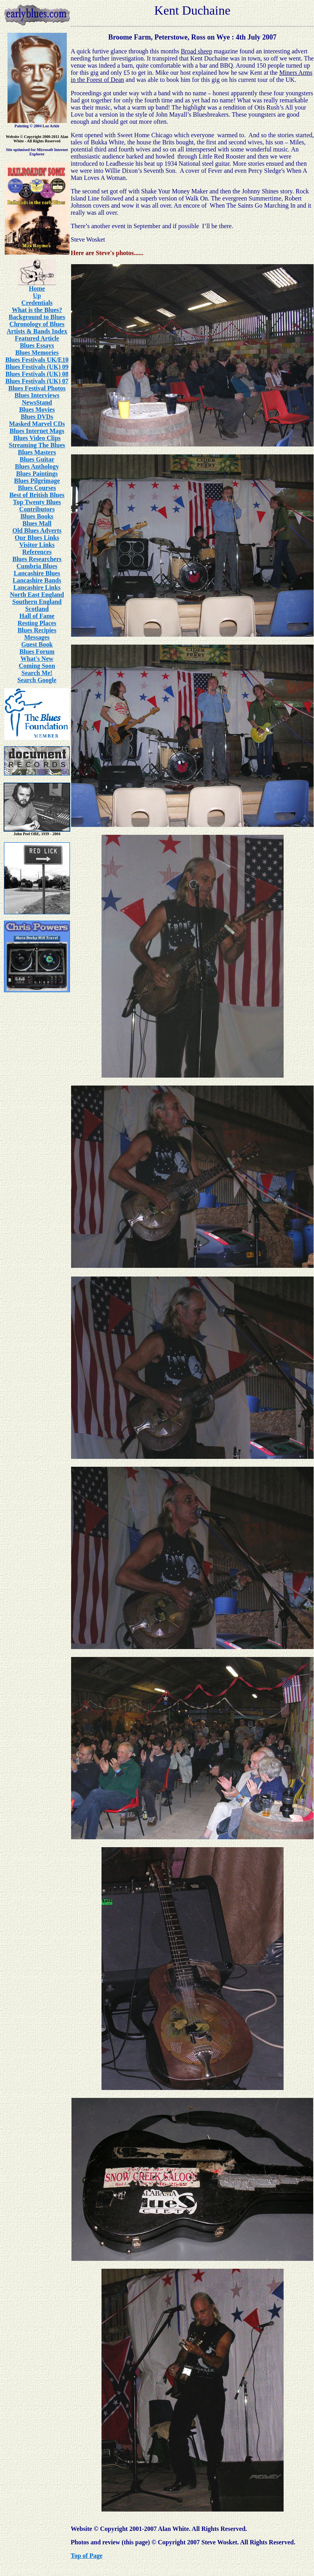 This screenshot has width=314, height=2576. I want to click on Artists & Bands Index, so click(37, 331).